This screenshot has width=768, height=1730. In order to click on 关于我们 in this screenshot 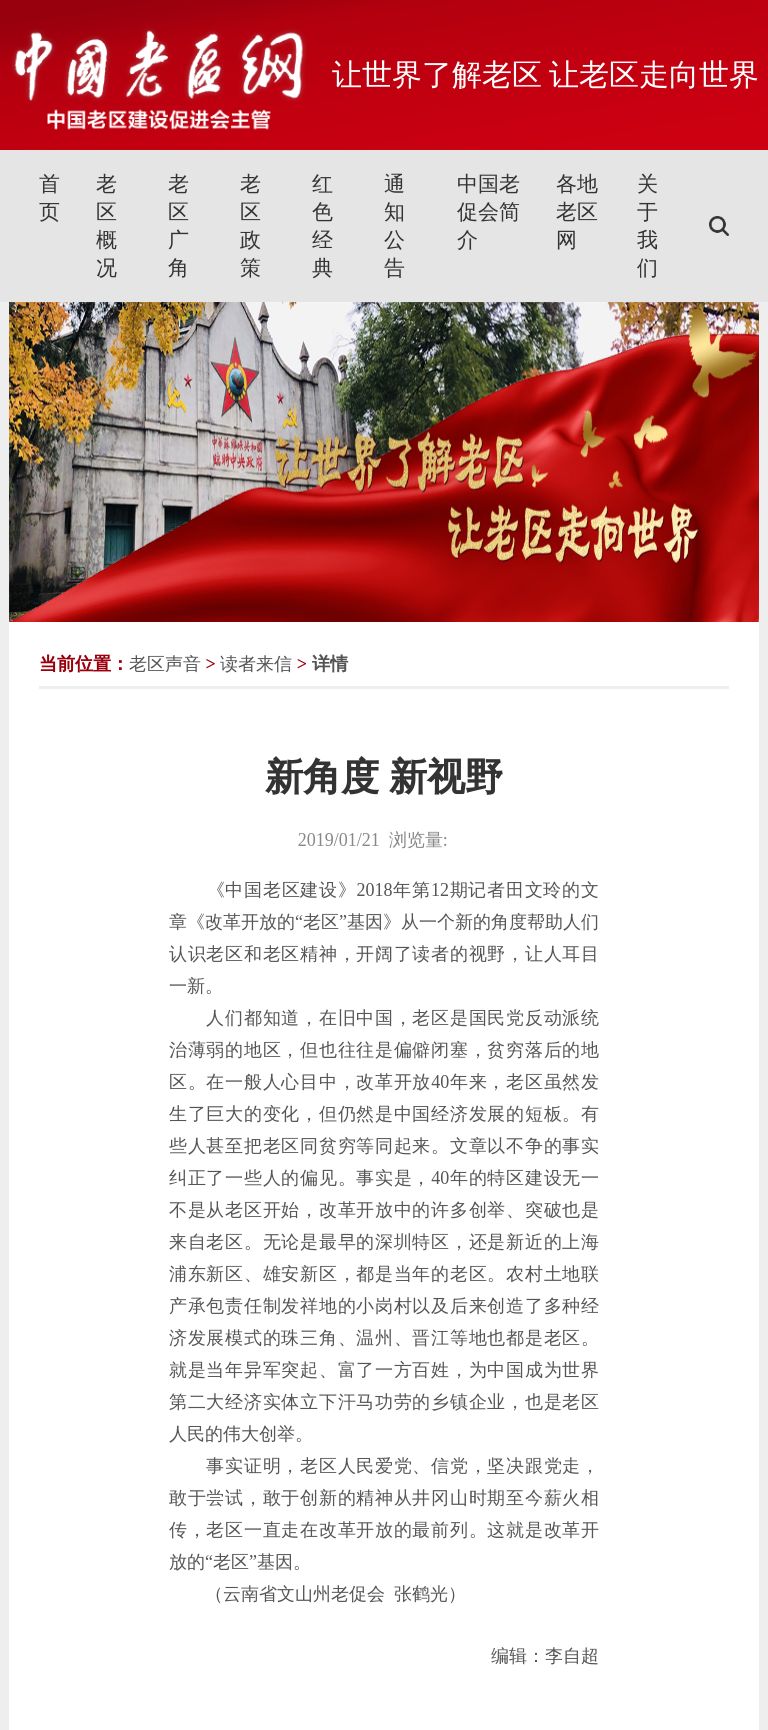, I will do `click(647, 226)`.